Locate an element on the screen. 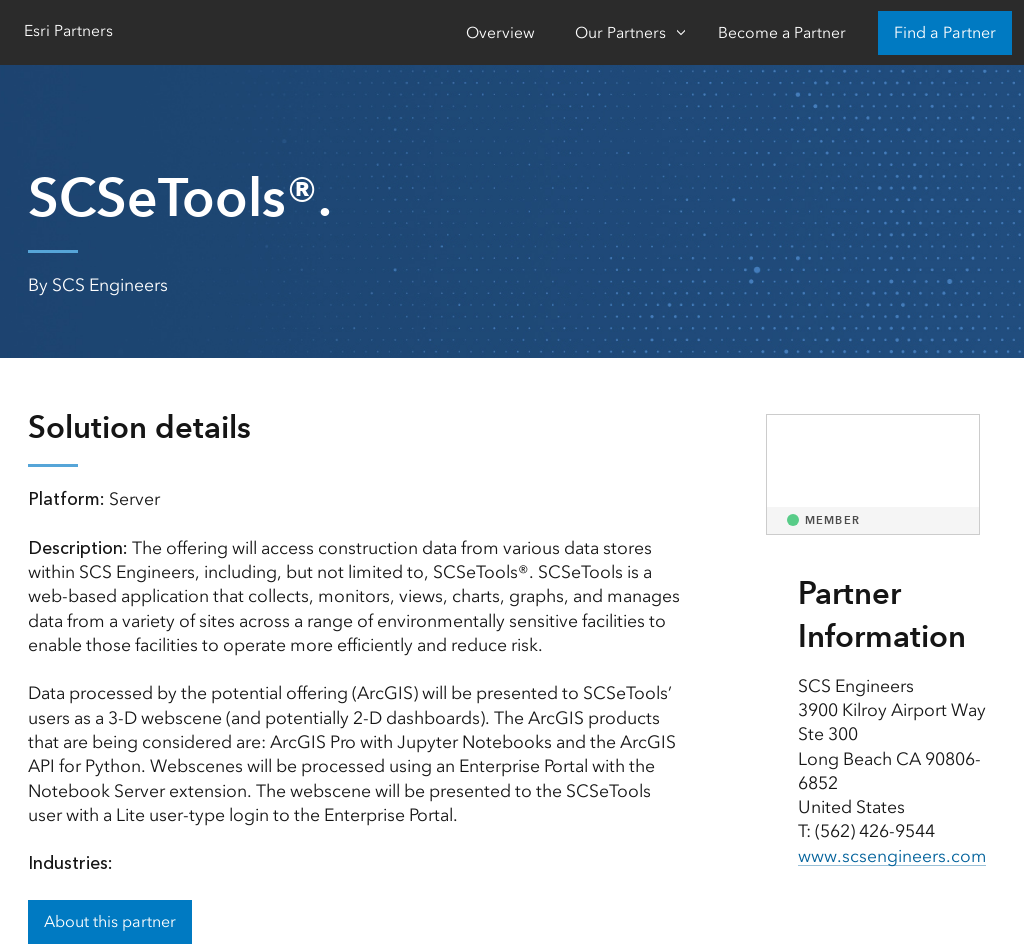  www.scsengineers.com [presentation] is located at coordinates (892, 856).